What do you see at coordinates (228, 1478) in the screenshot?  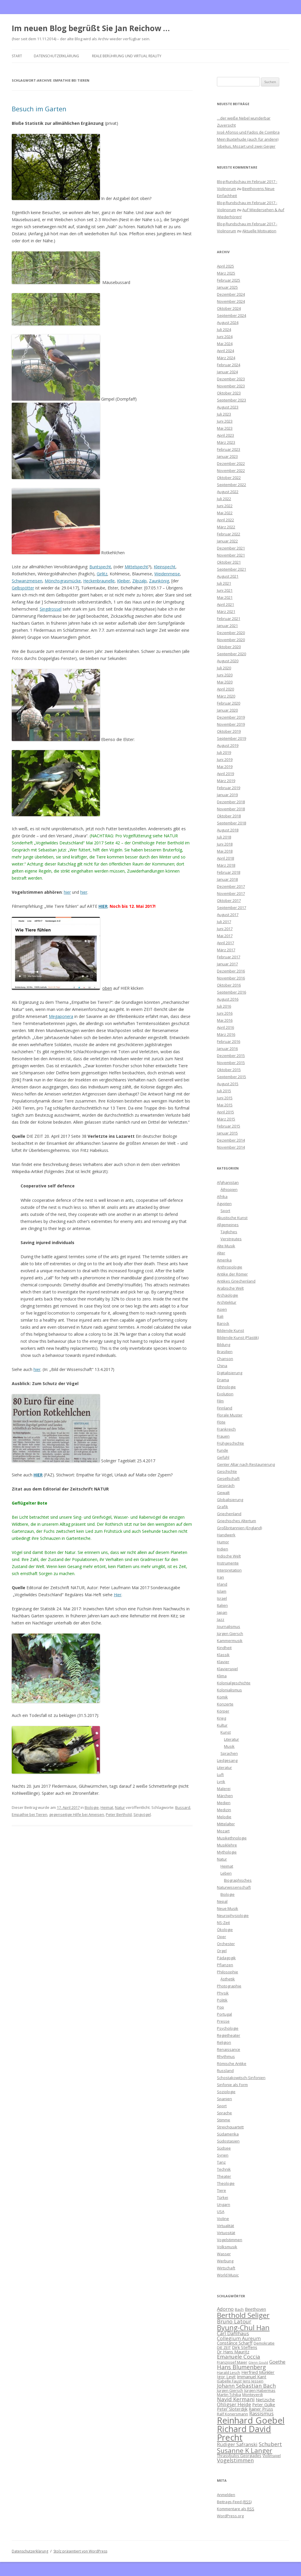 I see `Gesellschaft` at bounding box center [228, 1478].